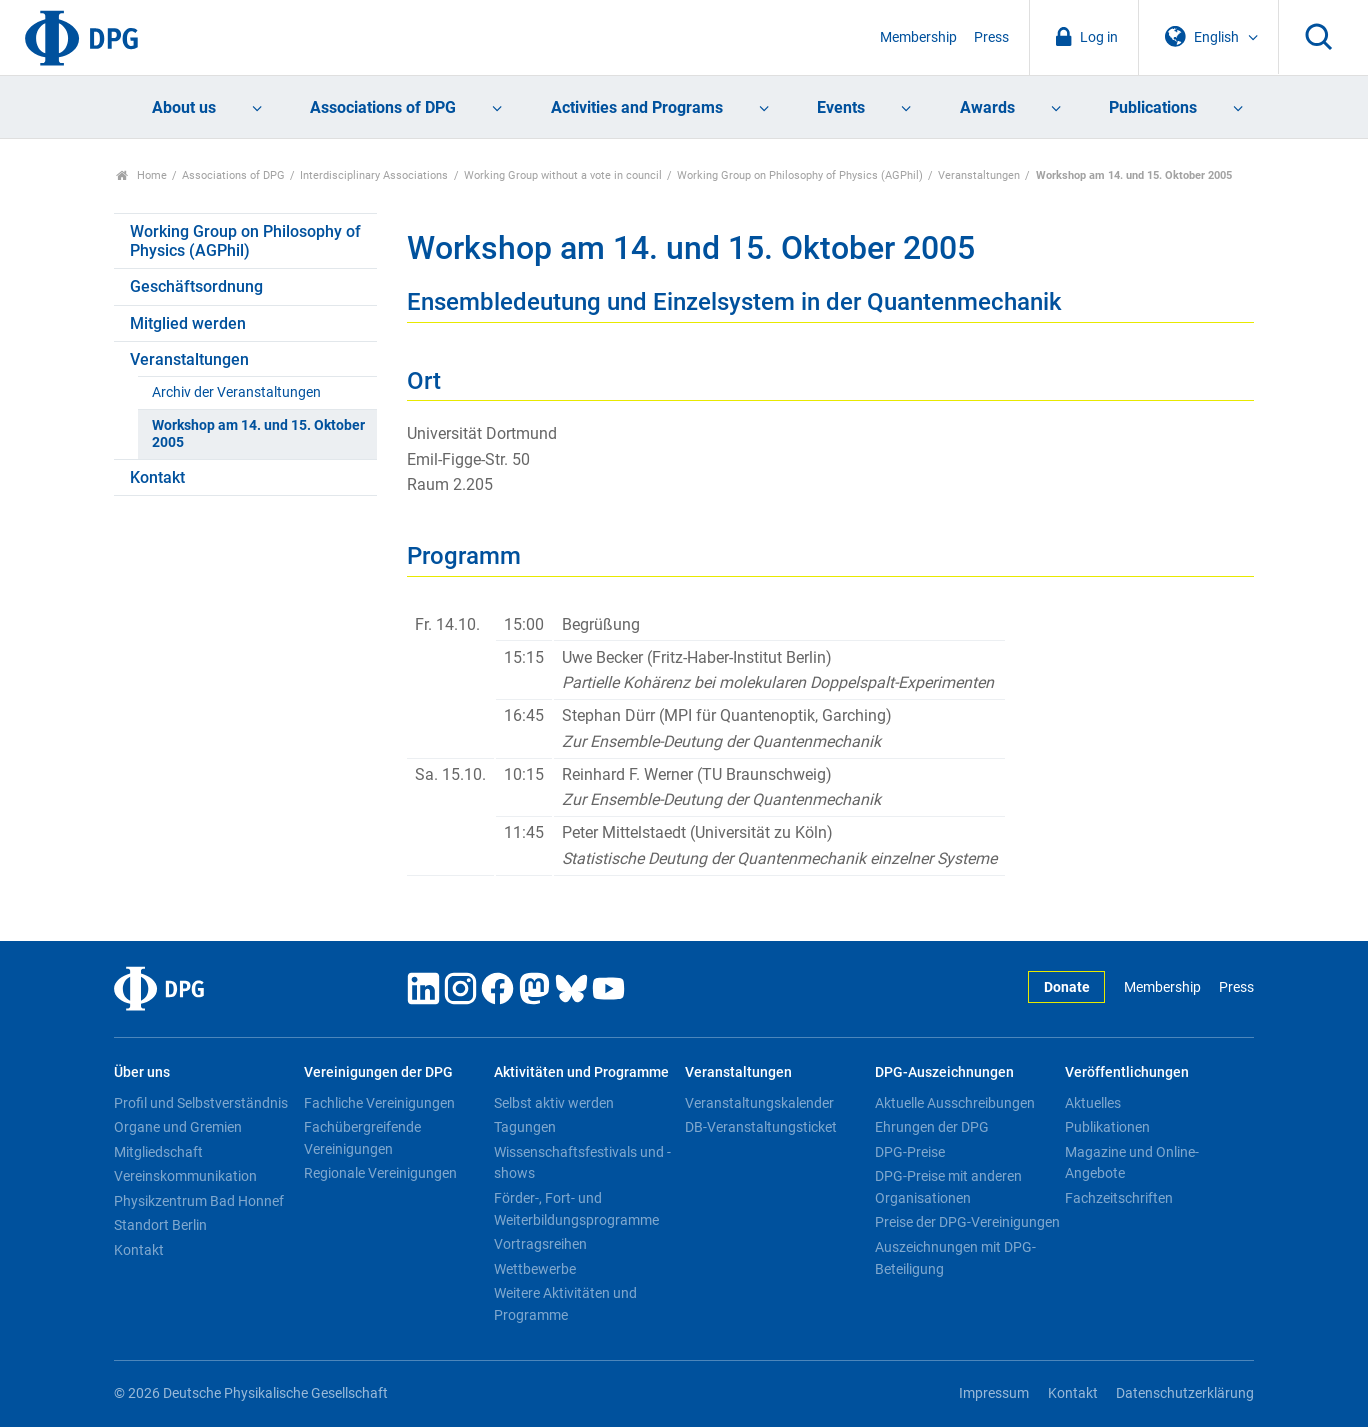 The image size is (1368, 1427). I want to click on Fachzeitschriften, so click(1119, 1198).